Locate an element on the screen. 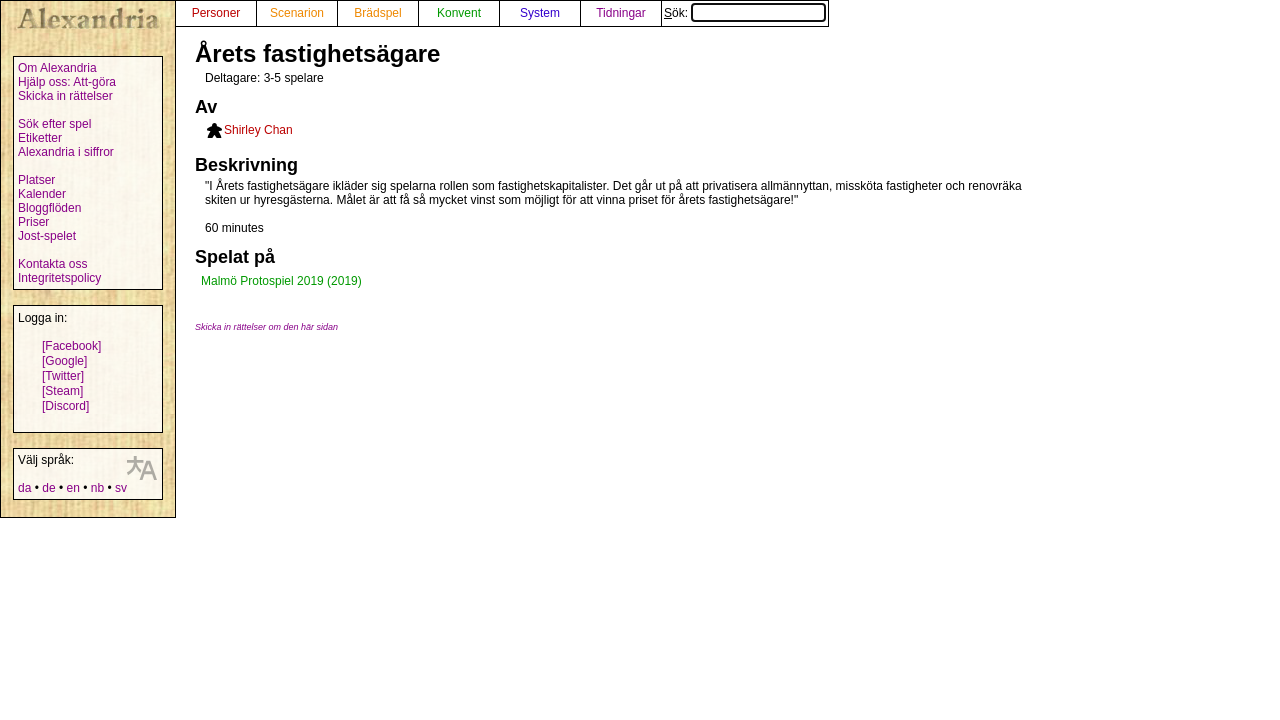  [Steam] is located at coordinates (62, 391).